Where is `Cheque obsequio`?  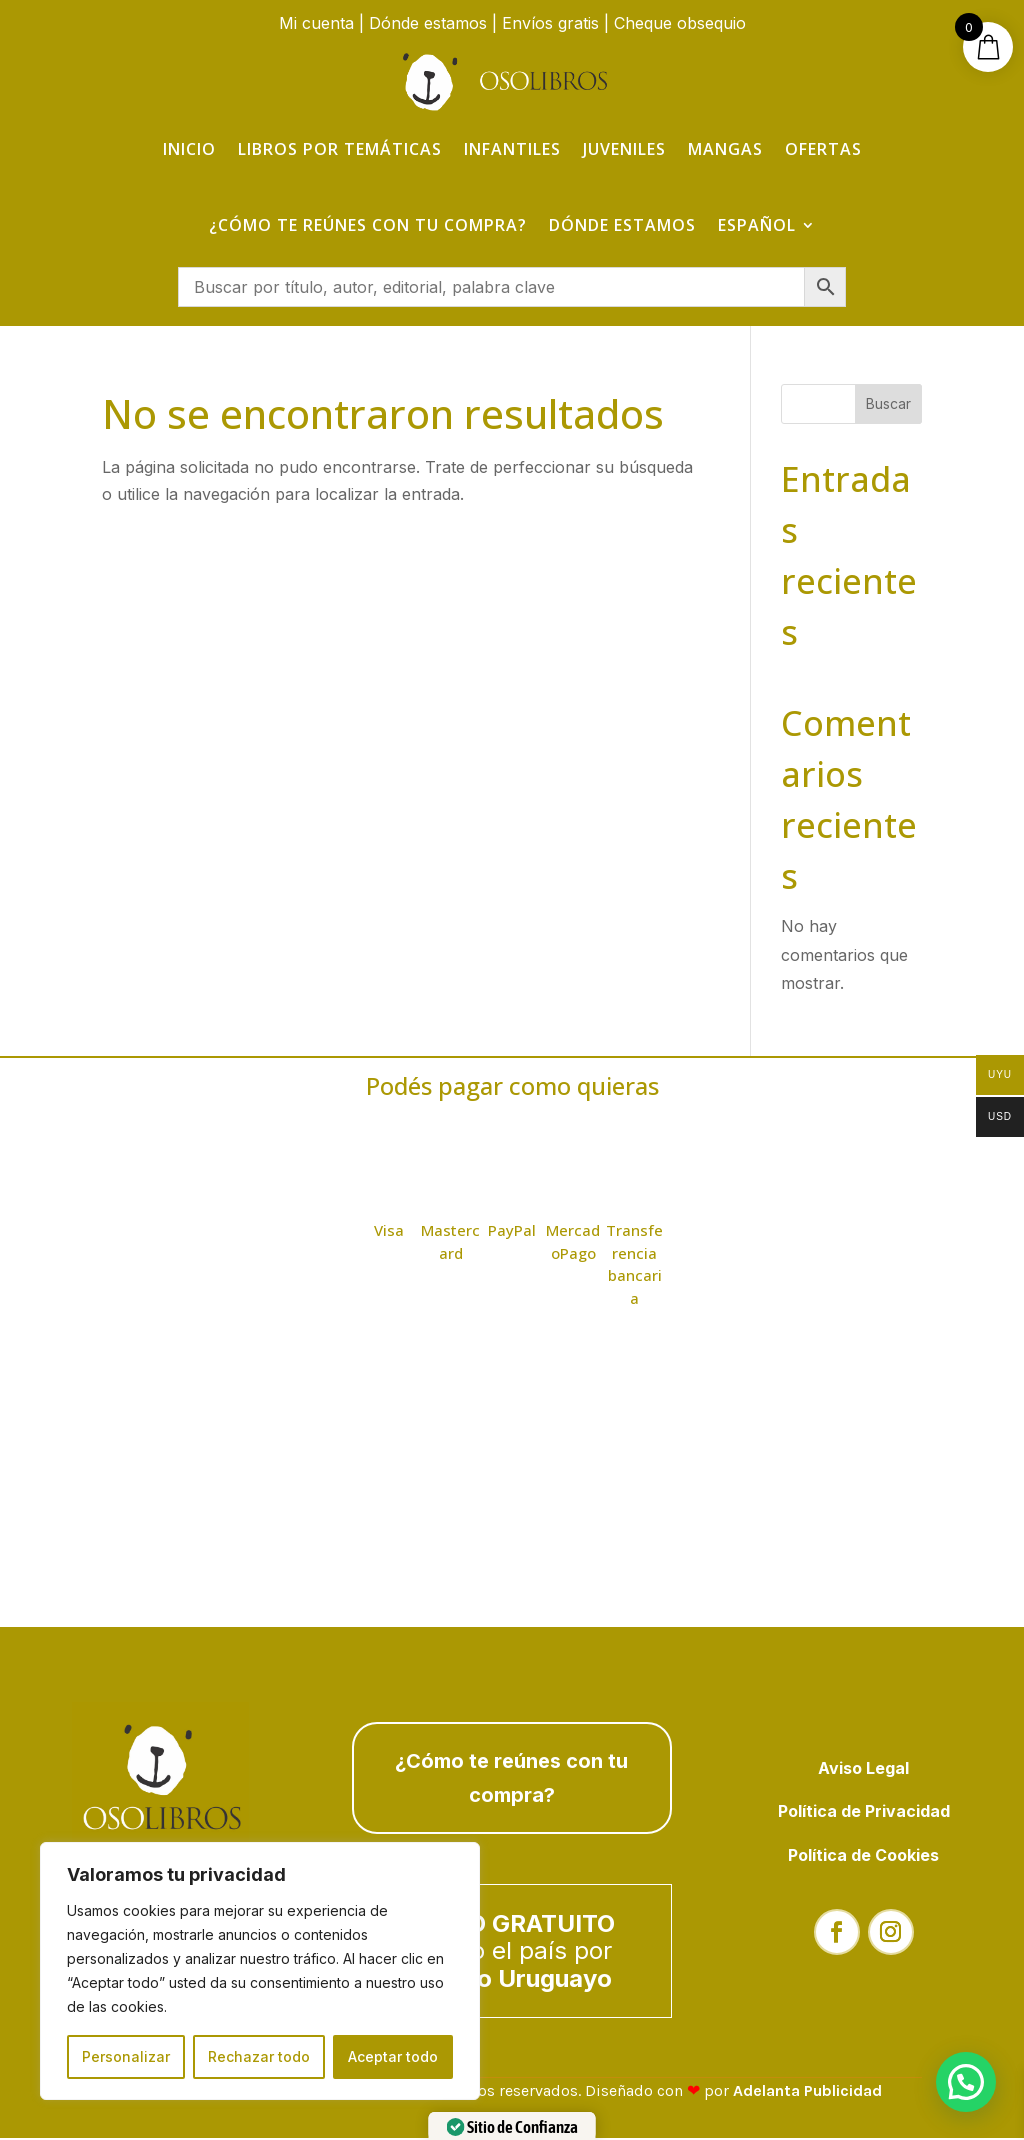
Cheque obsequio is located at coordinates (680, 23).